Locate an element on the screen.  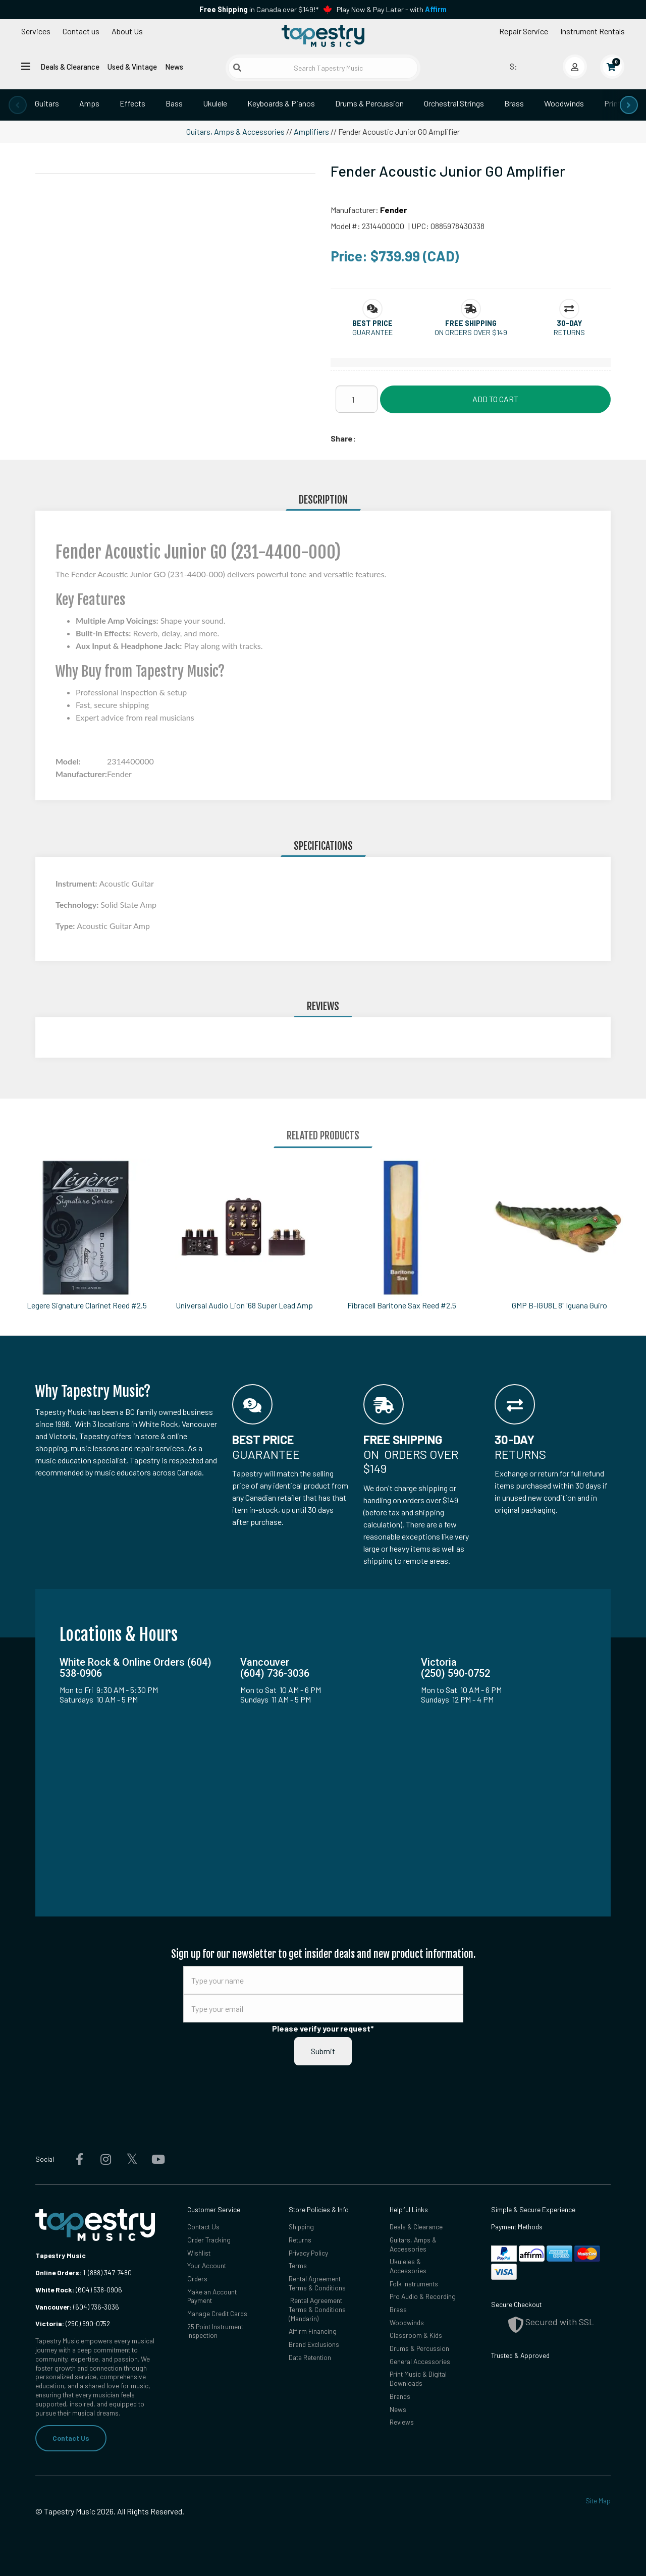
Order Tracking is located at coordinates (209, 2239).